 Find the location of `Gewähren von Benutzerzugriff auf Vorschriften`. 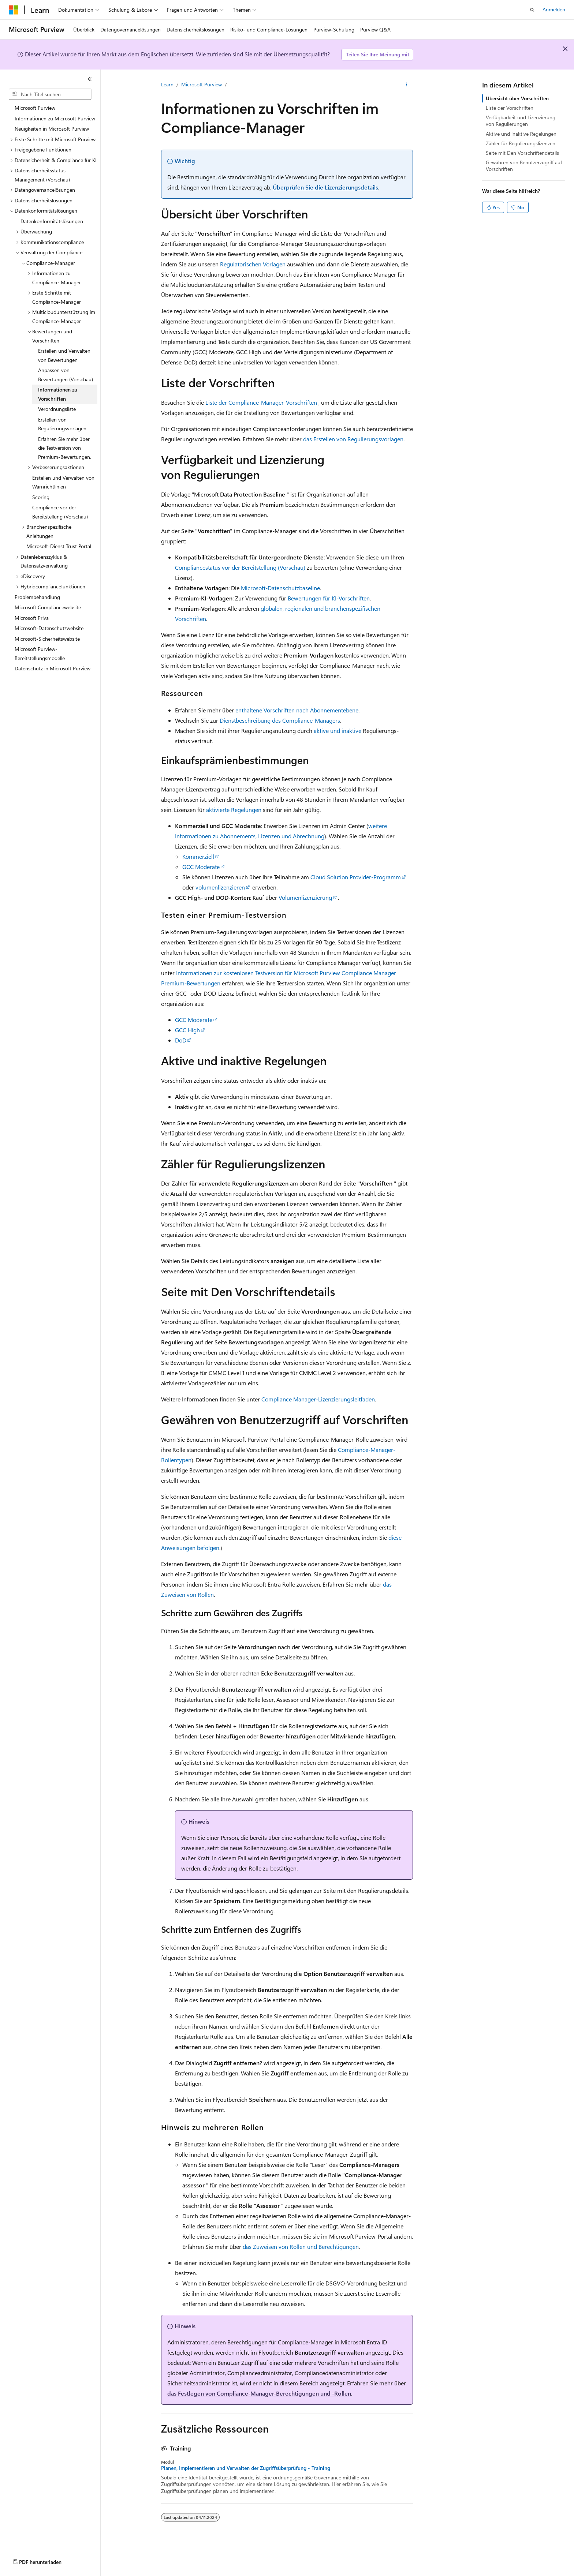

Gewähren von Benutzerzugriff auf Vorschriften is located at coordinates (524, 165).